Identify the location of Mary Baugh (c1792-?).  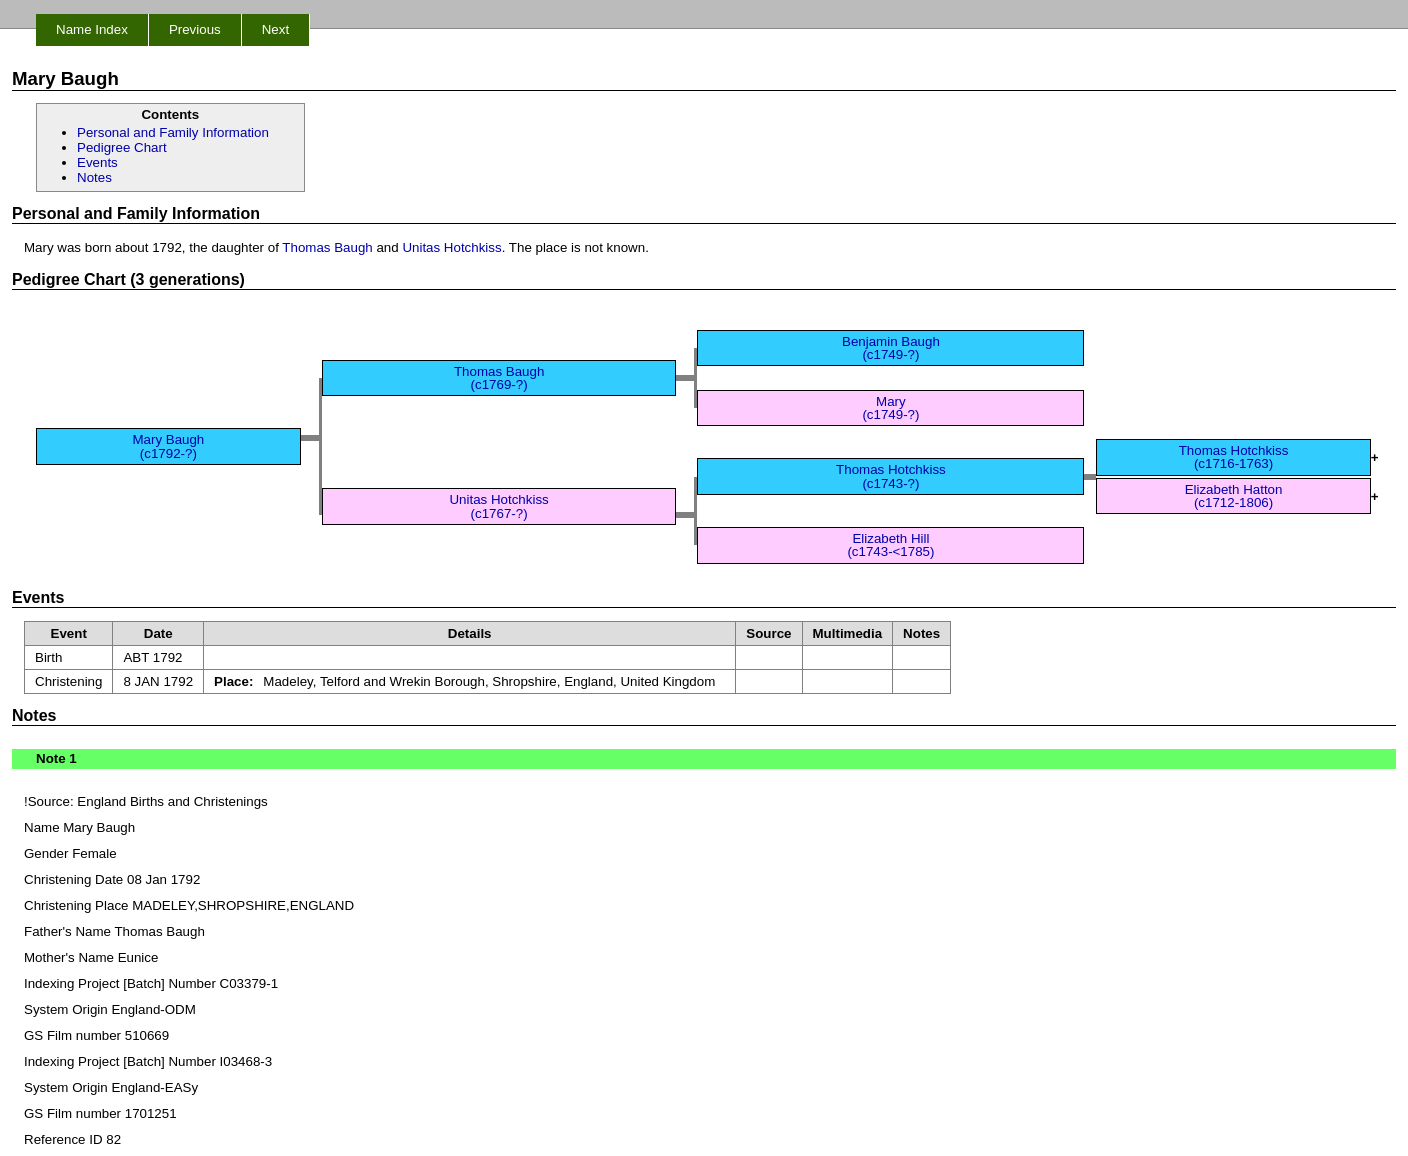
(168, 446).